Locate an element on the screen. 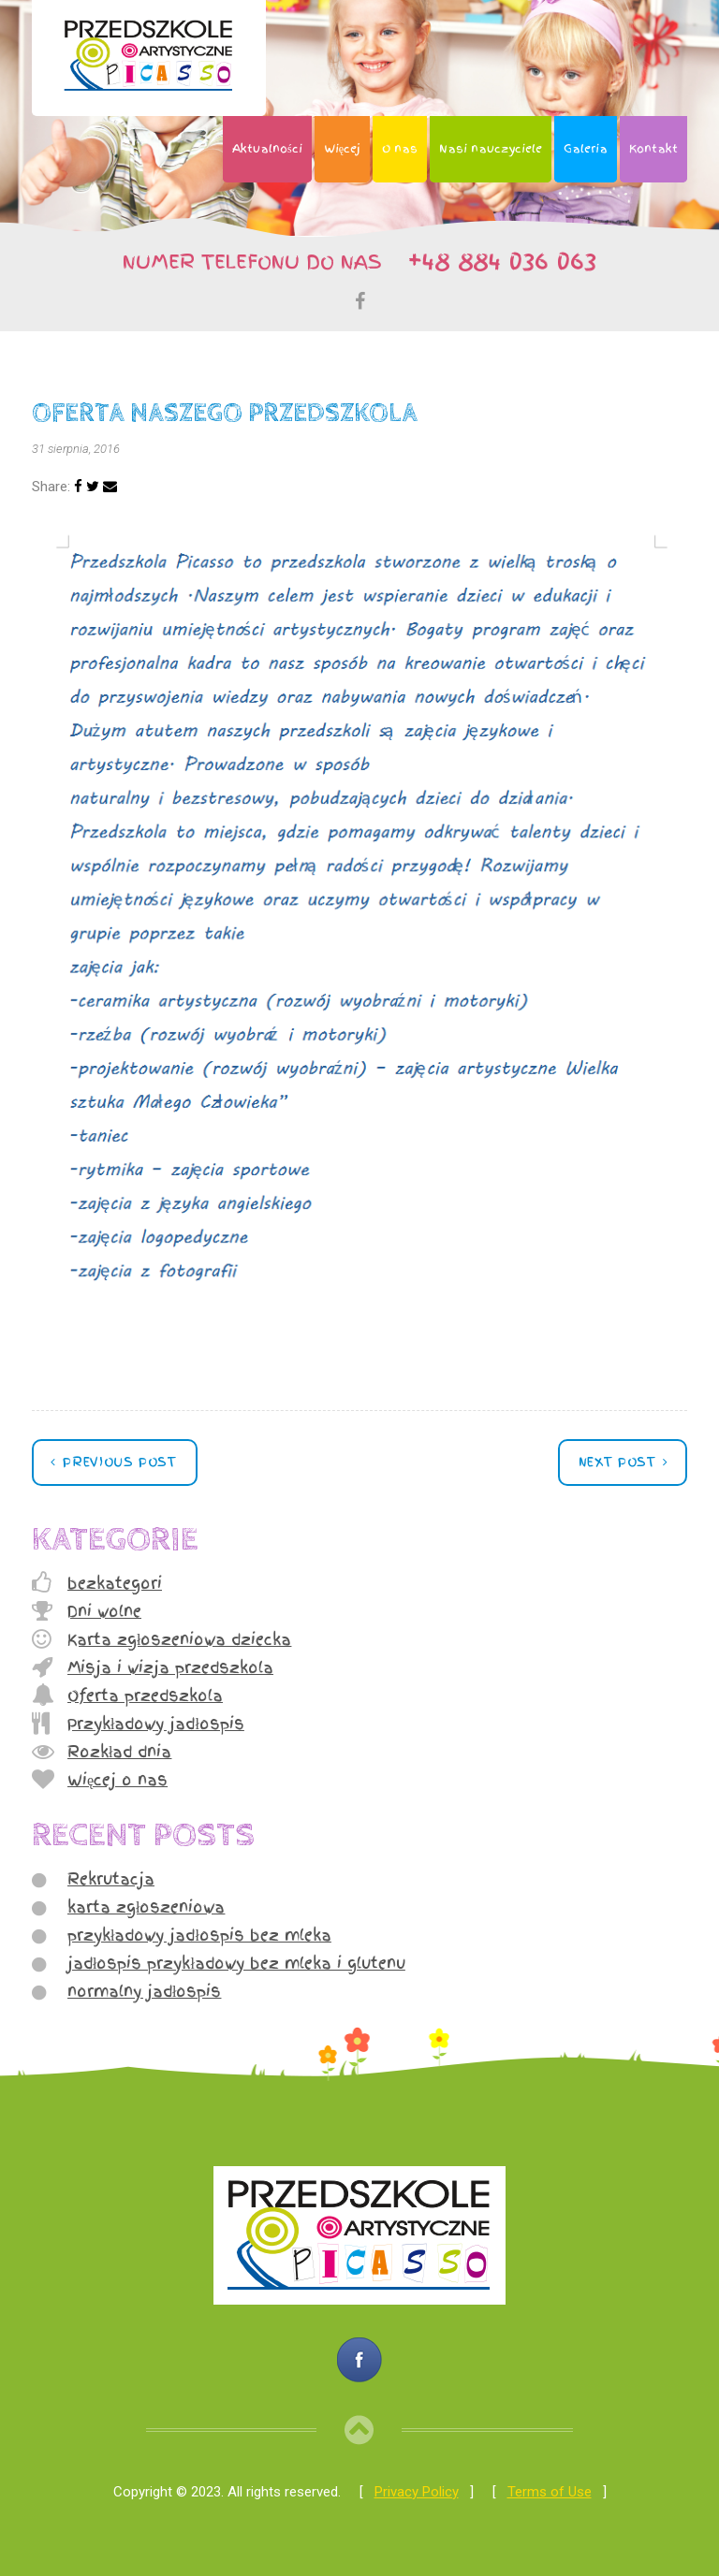 Image resolution: width=719 pixels, height=2576 pixels. Więcej o nas is located at coordinates (117, 1779).